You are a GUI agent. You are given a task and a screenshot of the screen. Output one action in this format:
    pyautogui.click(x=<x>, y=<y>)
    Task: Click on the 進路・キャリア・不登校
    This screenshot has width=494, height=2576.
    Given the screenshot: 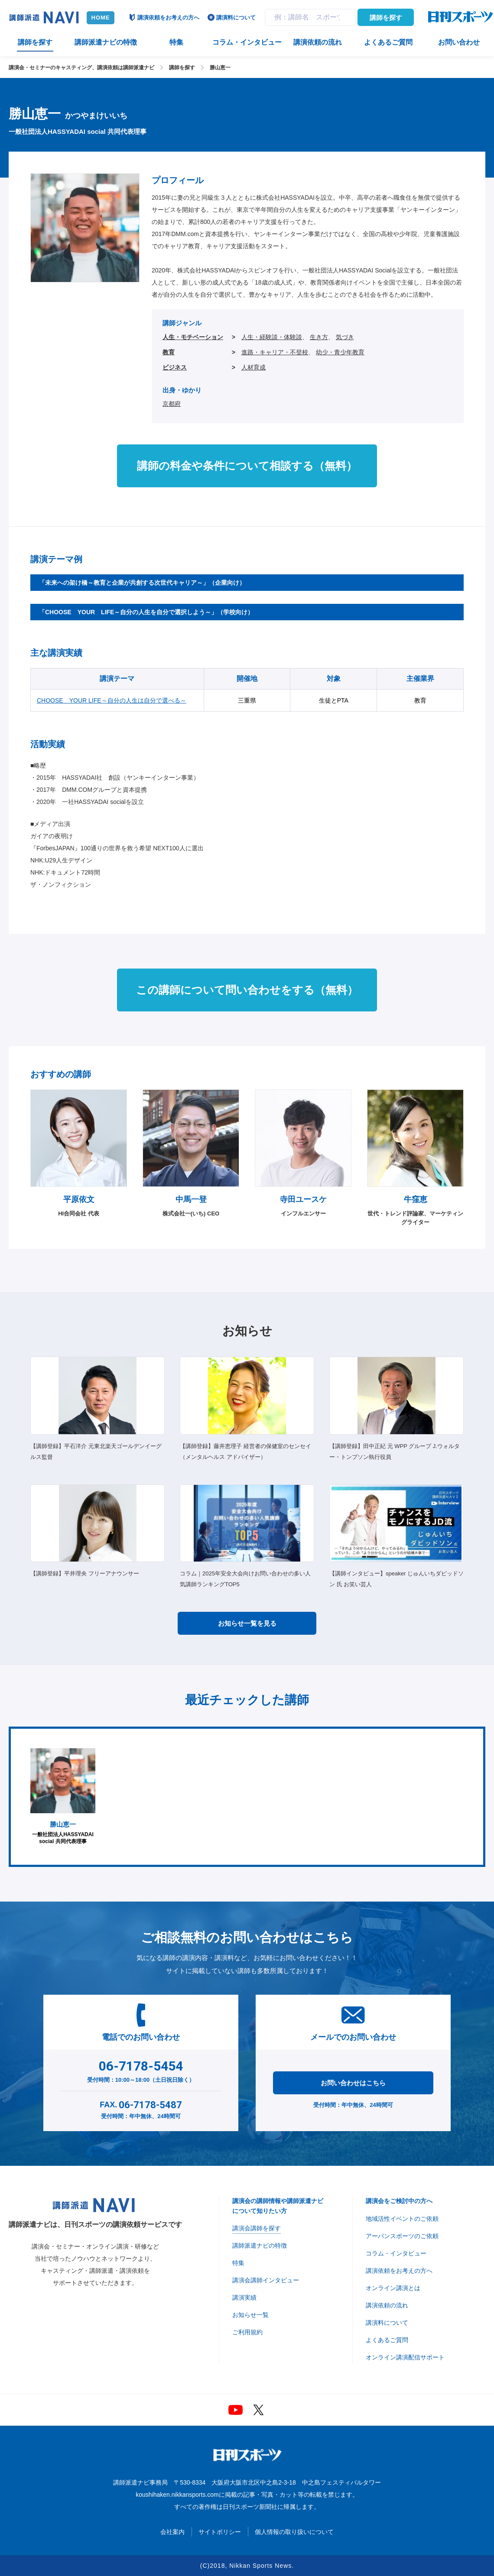 What is the action you would take?
    pyautogui.click(x=274, y=352)
    